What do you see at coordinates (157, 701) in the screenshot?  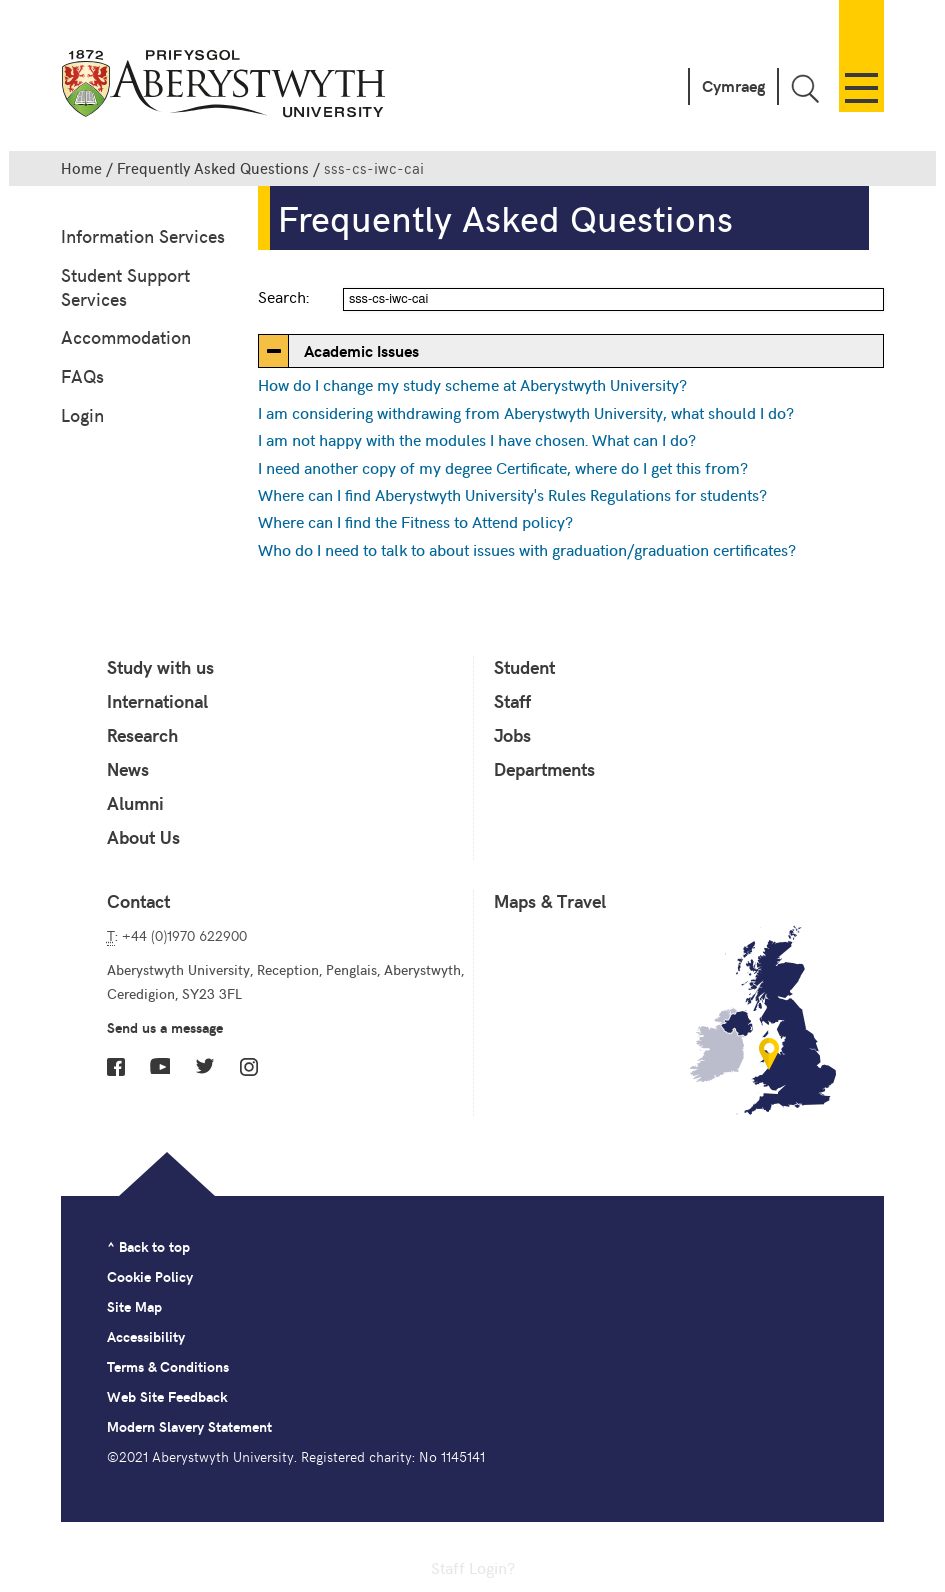 I see `International` at bounding box center [157, 701].